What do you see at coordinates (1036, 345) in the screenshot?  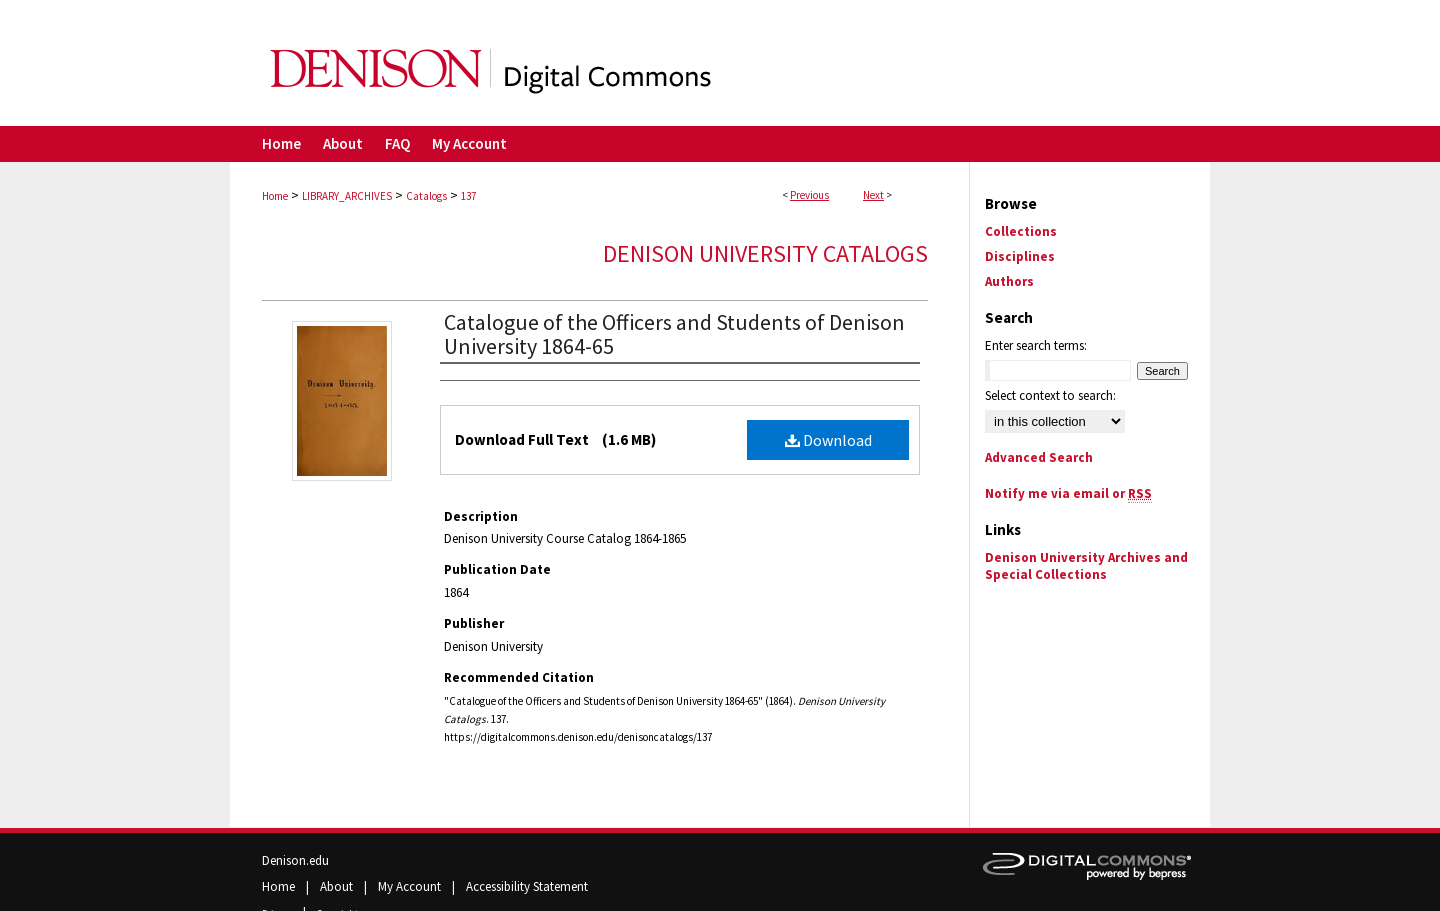 I see `Enter search terms:` at bounding box center [1036, 345].